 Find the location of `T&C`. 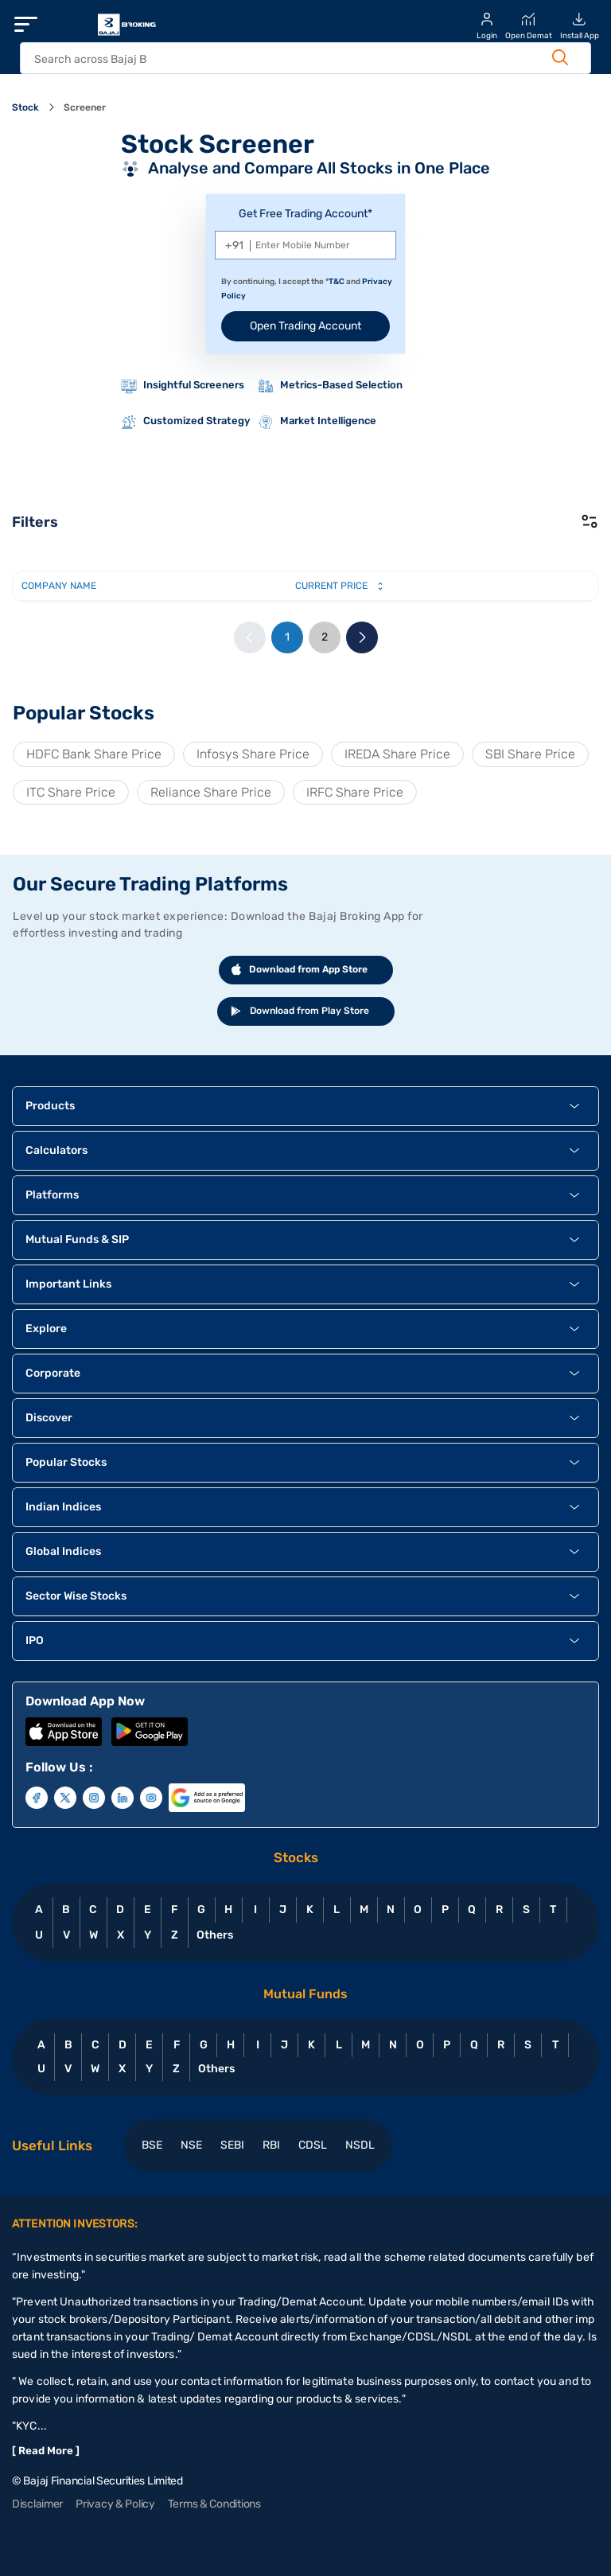

T&C is located at coordinates (336, 281).